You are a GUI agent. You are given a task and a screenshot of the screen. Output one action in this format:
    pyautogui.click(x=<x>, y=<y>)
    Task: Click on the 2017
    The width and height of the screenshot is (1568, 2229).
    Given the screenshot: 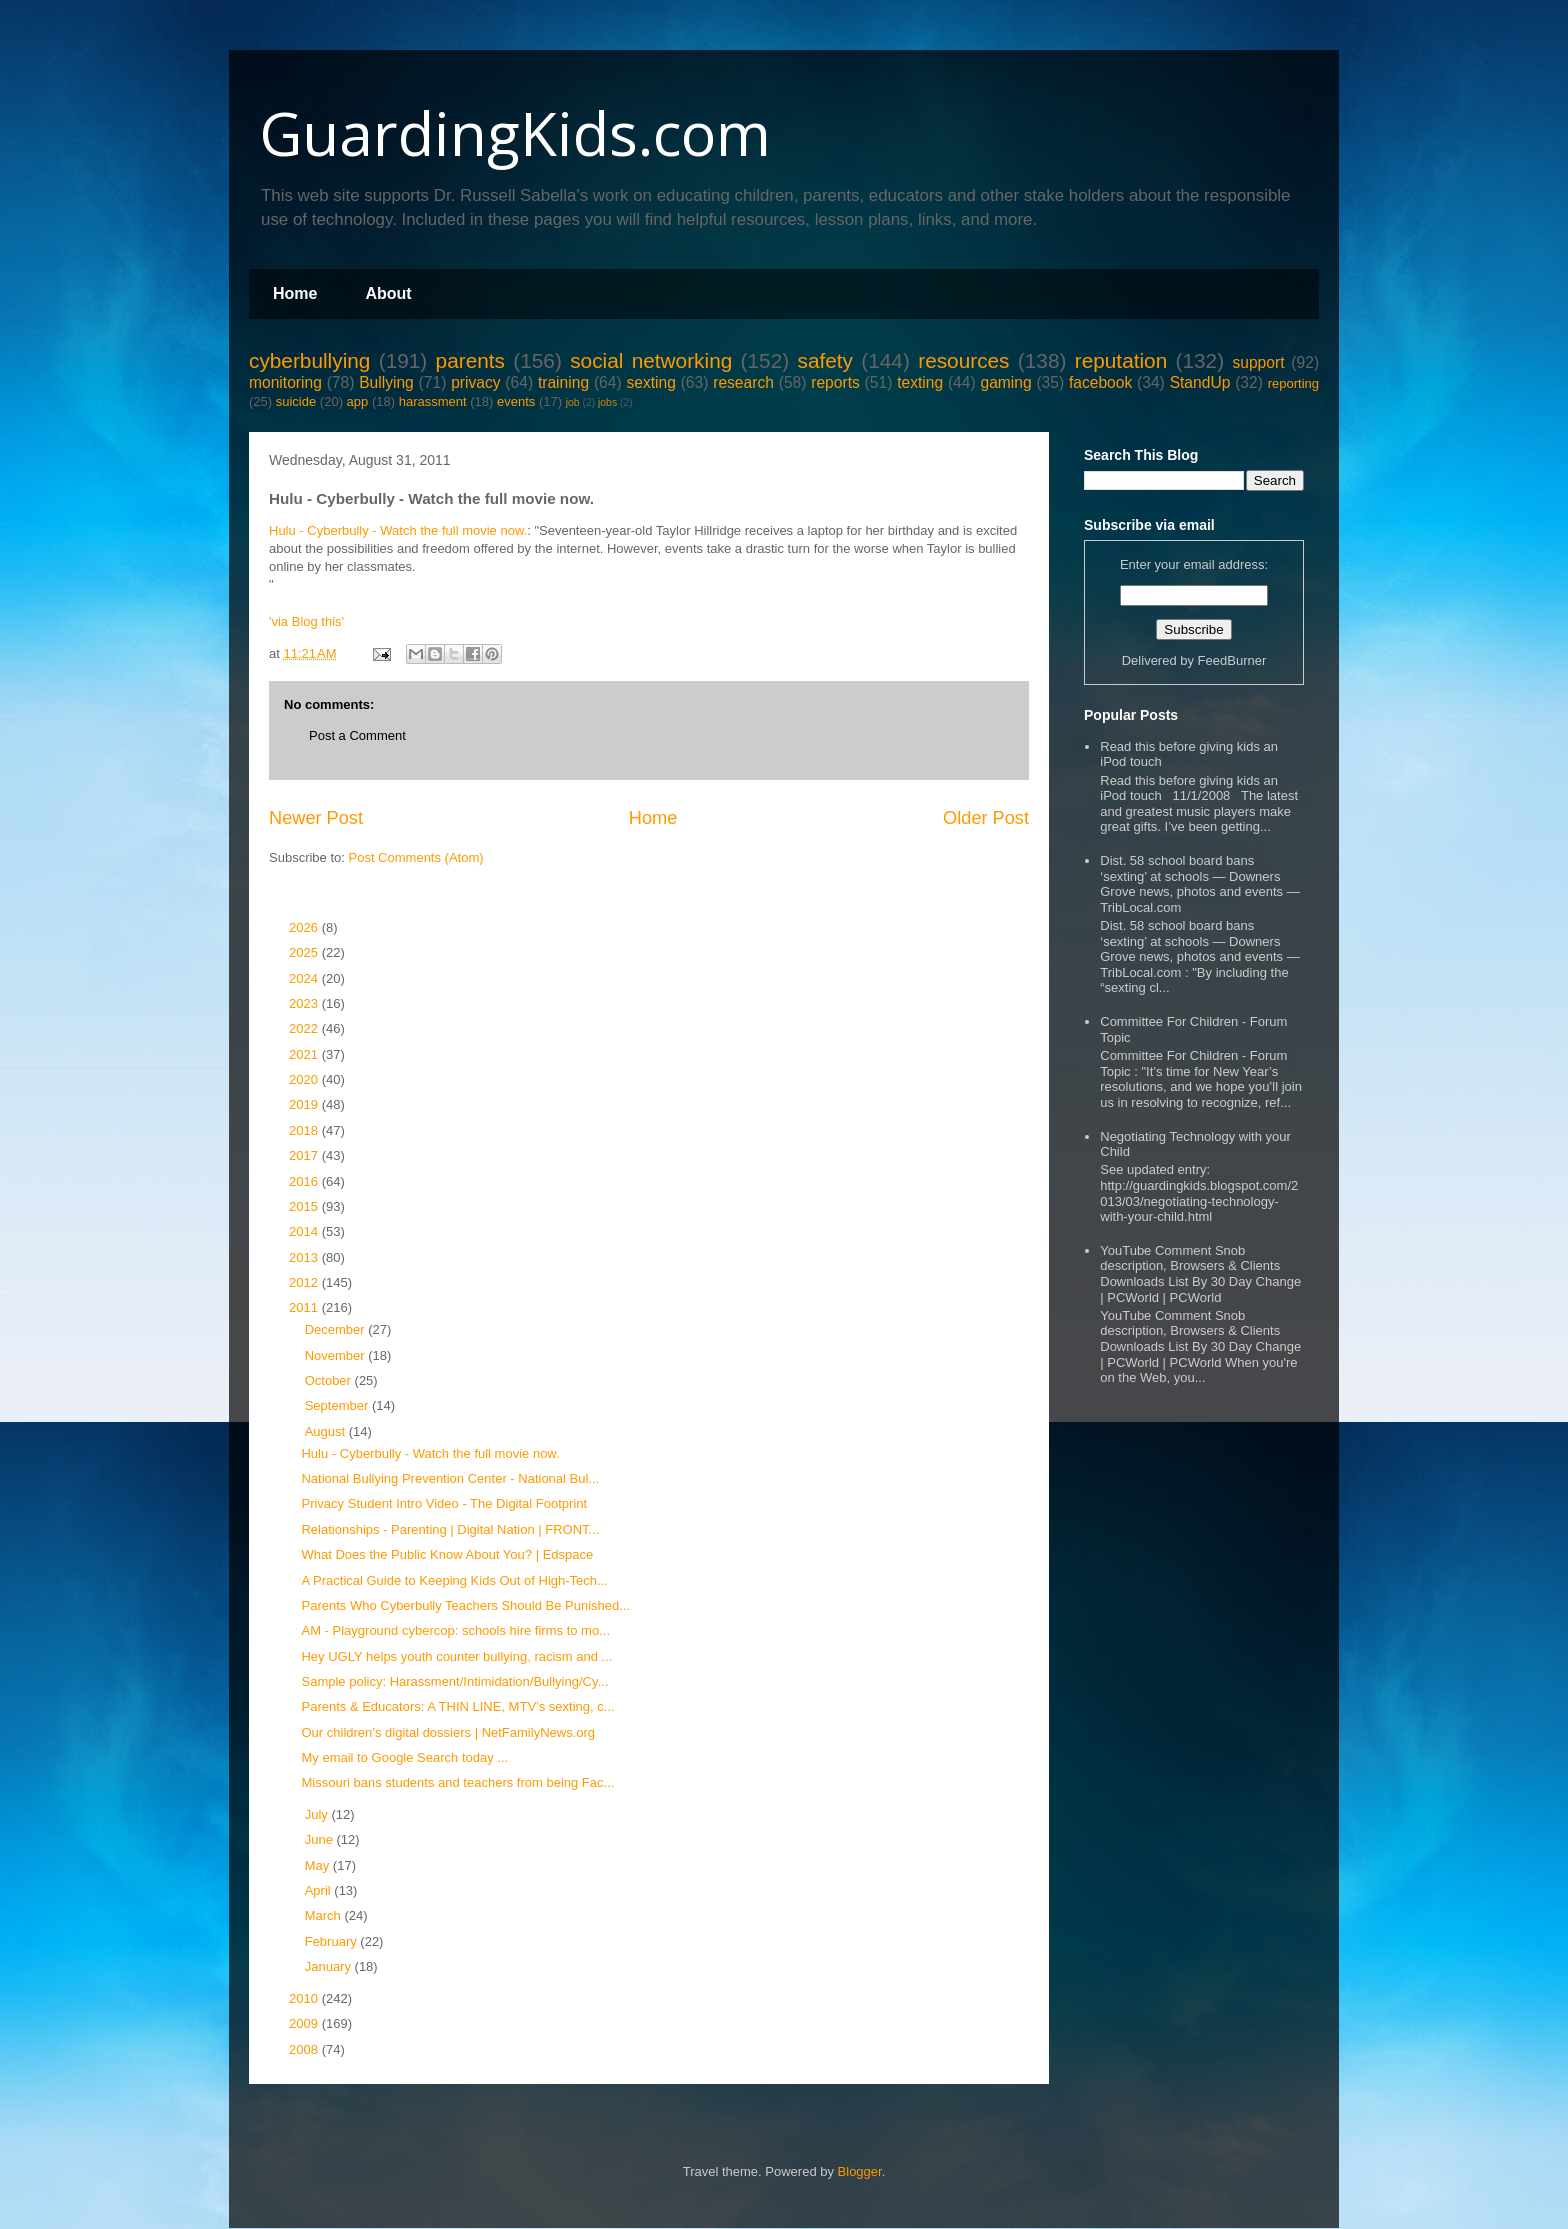 What is the action you would take?
    pyautogui.click(x=305, y=1155)
    